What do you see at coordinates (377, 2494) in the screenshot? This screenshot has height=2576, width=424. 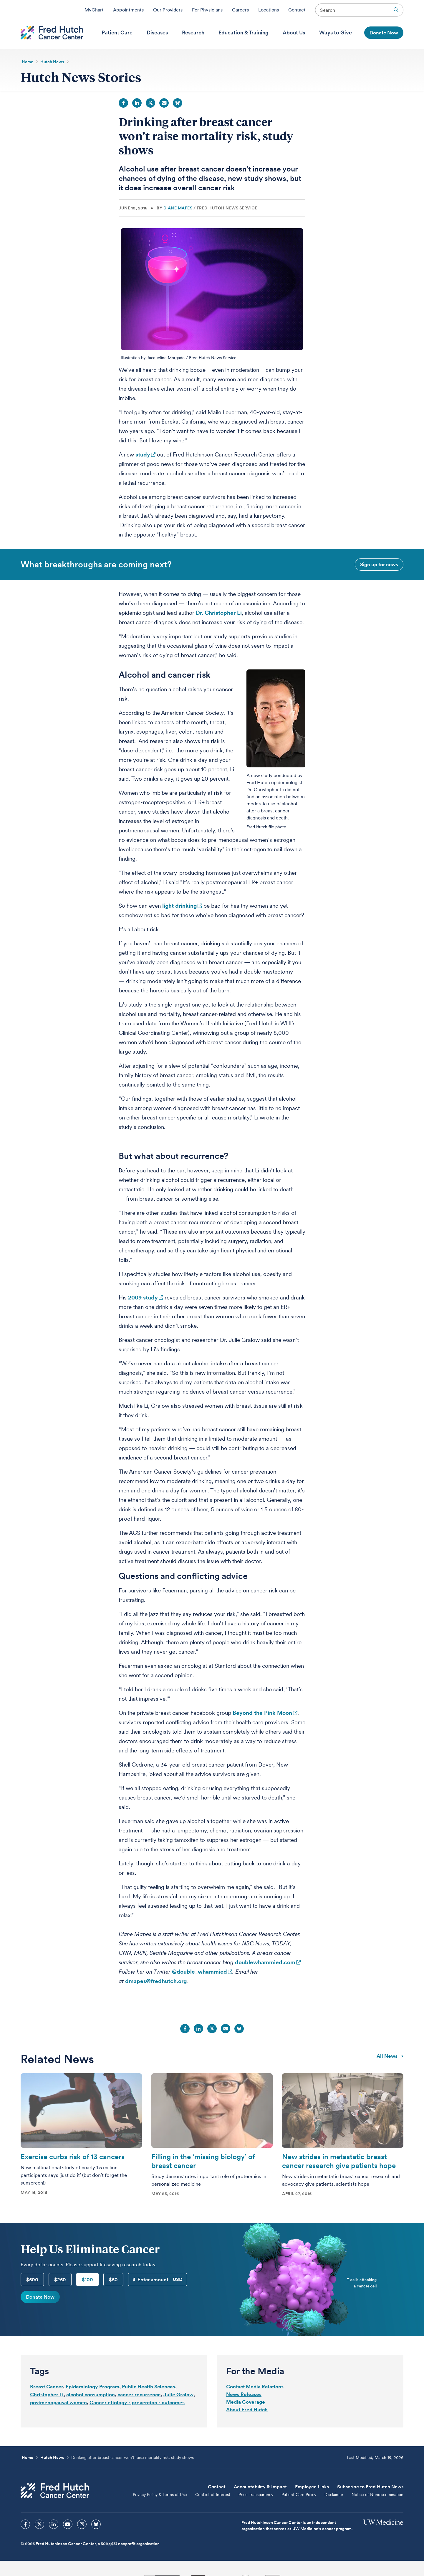 I see `Notice of Nondiscrimination` at bounding box center [377, 2494].